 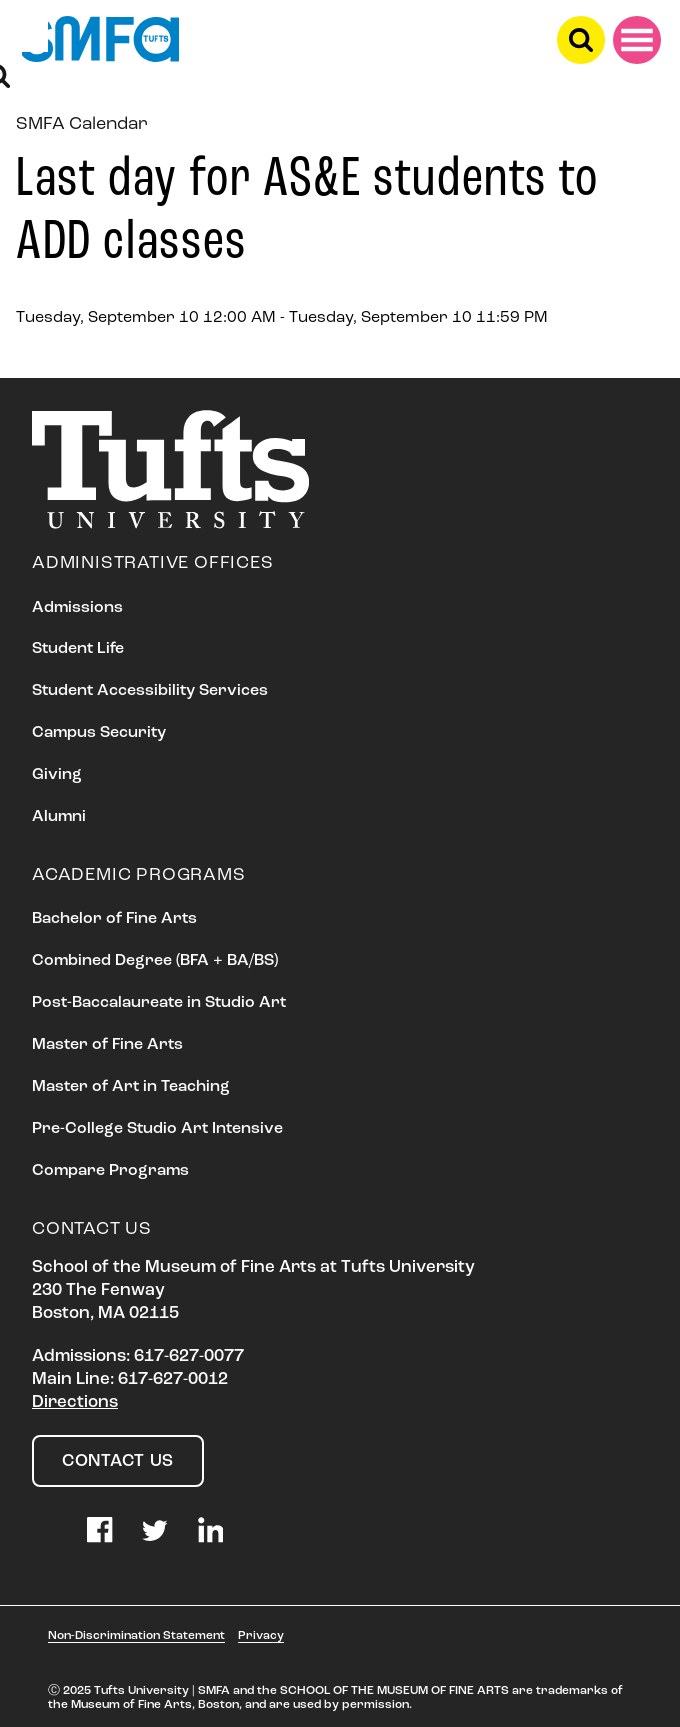 What do you see at coordinates (59, 817) in the screenshot?
I see `Alumni` at bounding box center [59, 817].